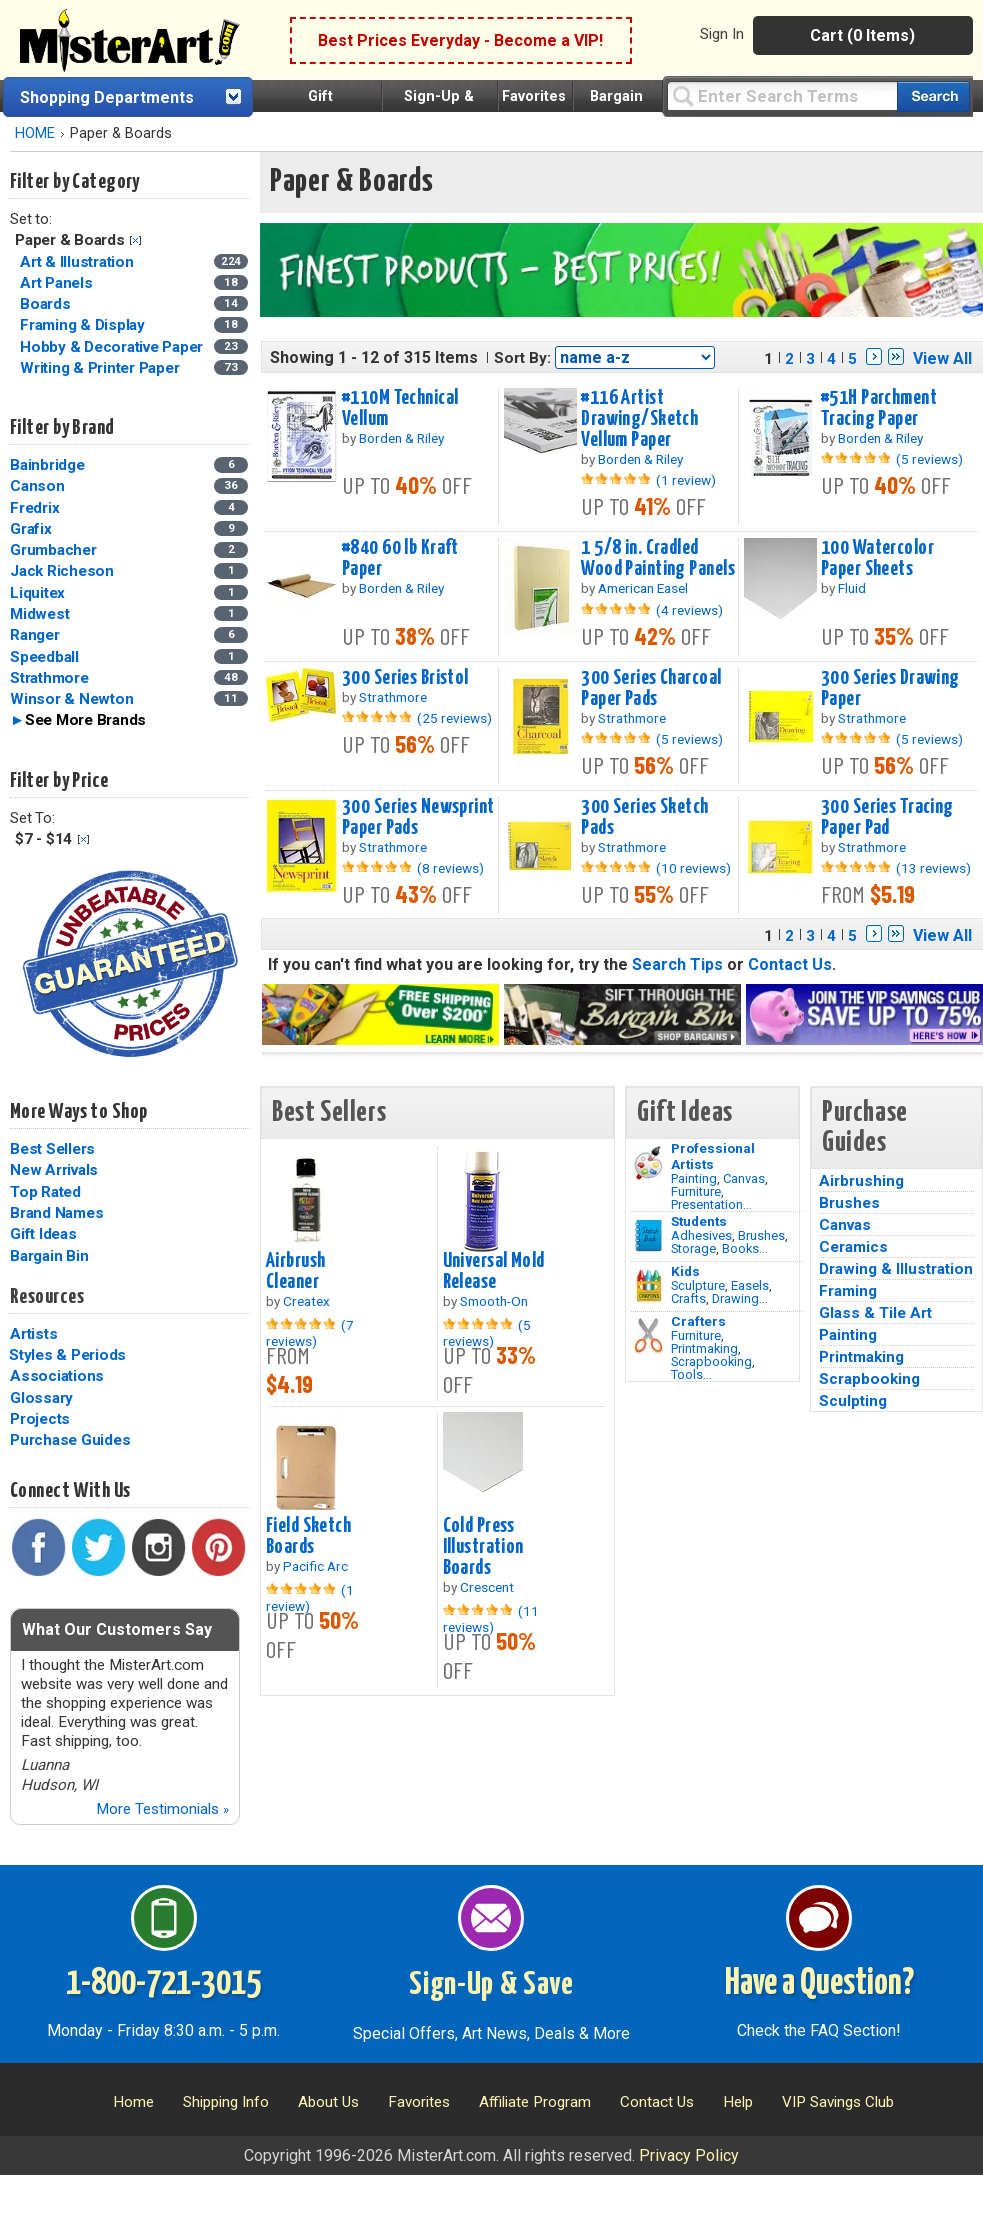  Describe the element at coordinates (491, 1985) in the screenshot. I see `Sign-Up & Save` at that location.